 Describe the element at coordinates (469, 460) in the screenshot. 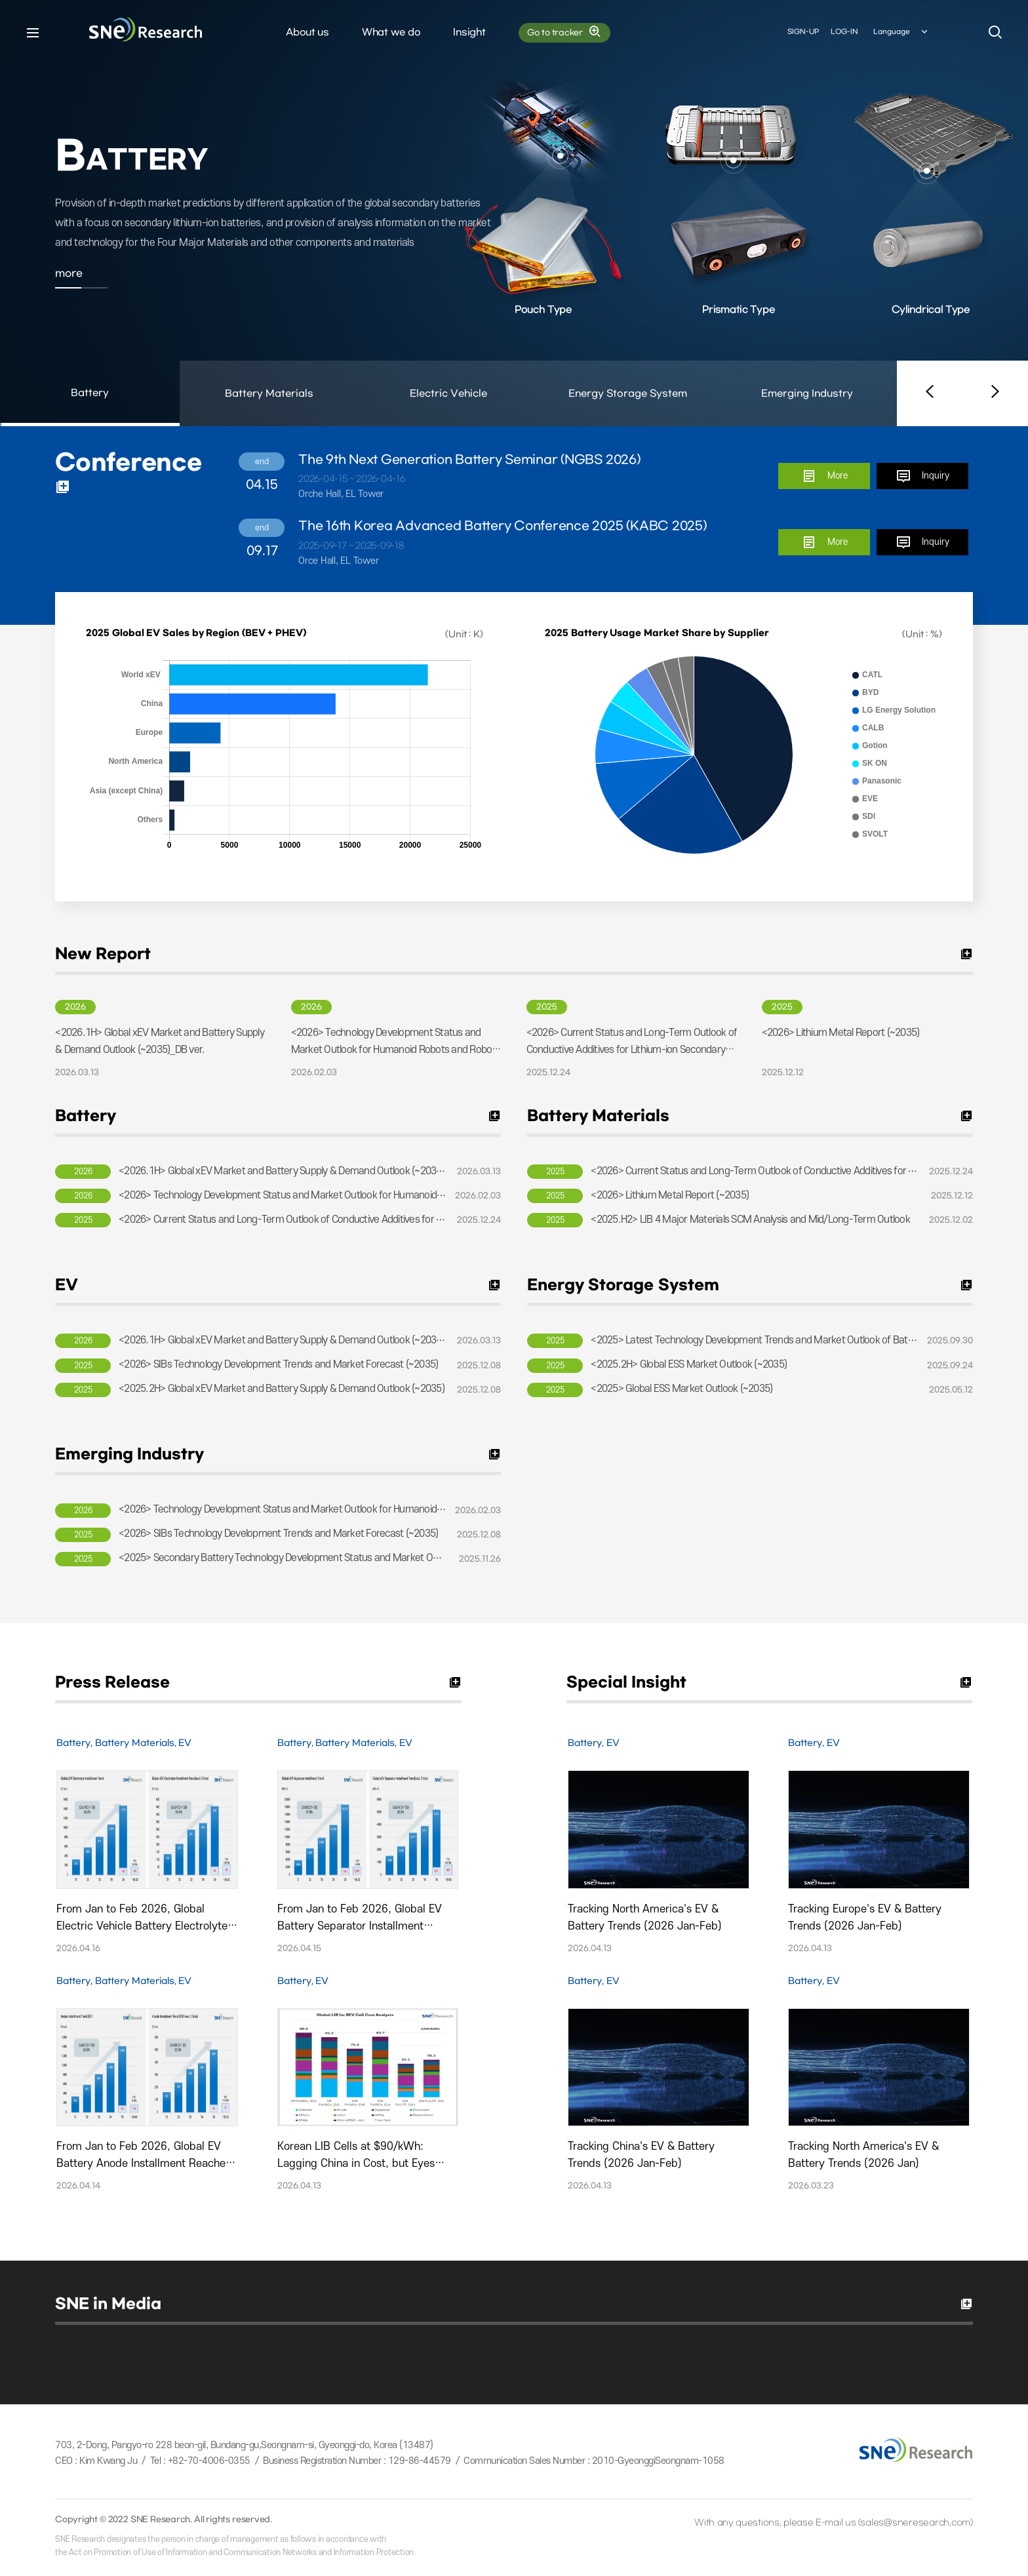

I see `The 9th Next Generation Battery Seminar (NGBS 2026)` at that location.